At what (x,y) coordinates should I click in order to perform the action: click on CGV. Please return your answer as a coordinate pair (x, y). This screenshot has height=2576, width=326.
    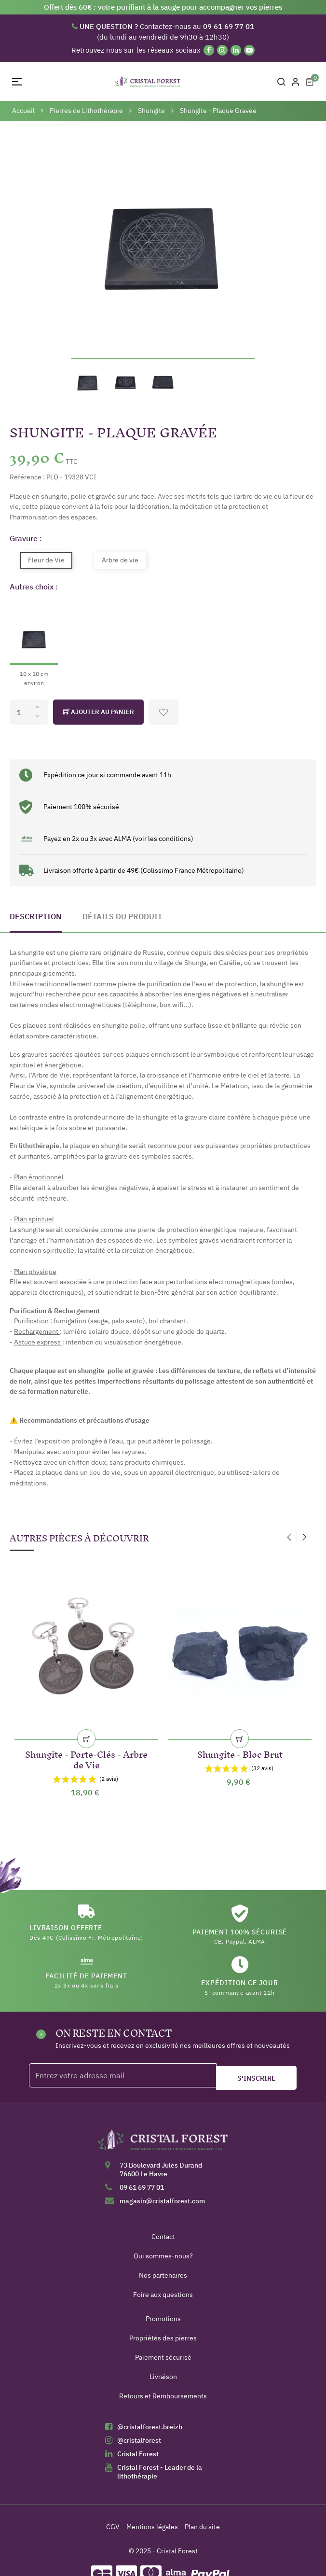
    Looking at the image, I should click on (113, 2526).